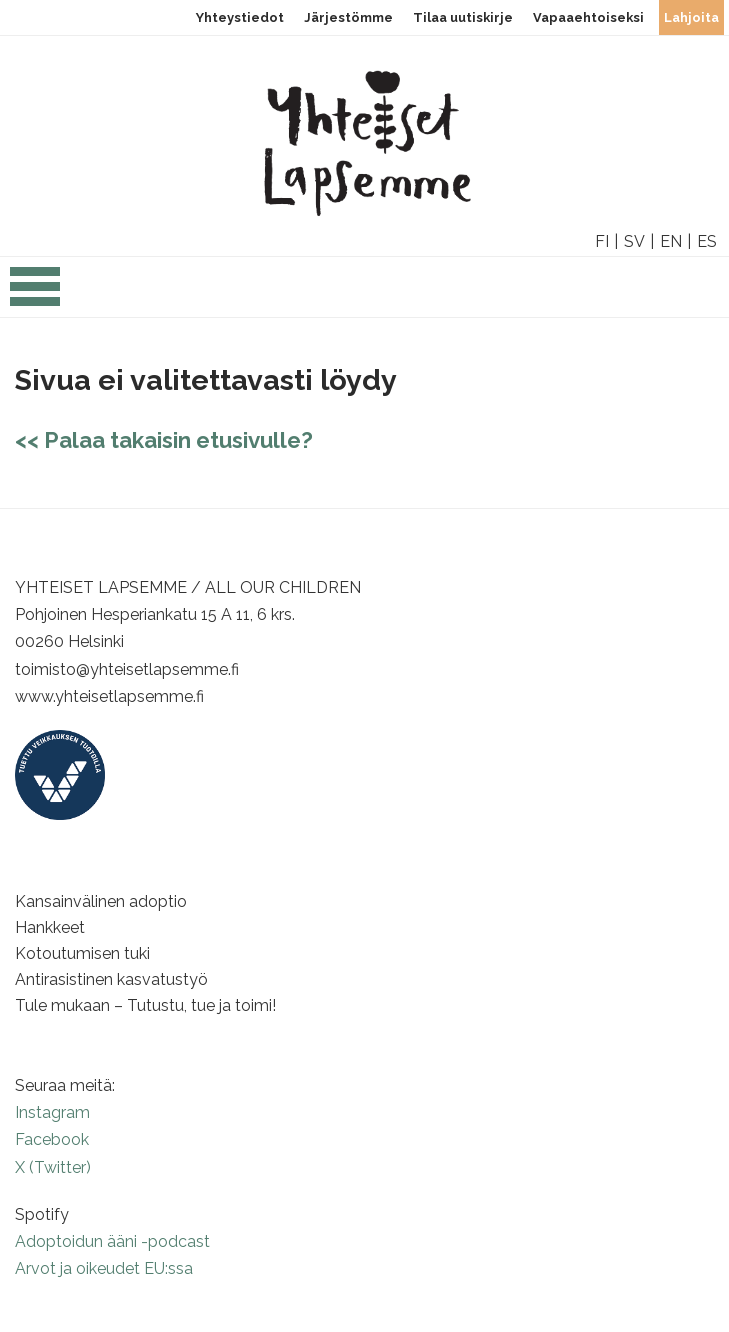  What do you see at coordinates (707, 241) in the screenshot?
I see `ES [option]` at bounding box center [707, 241].